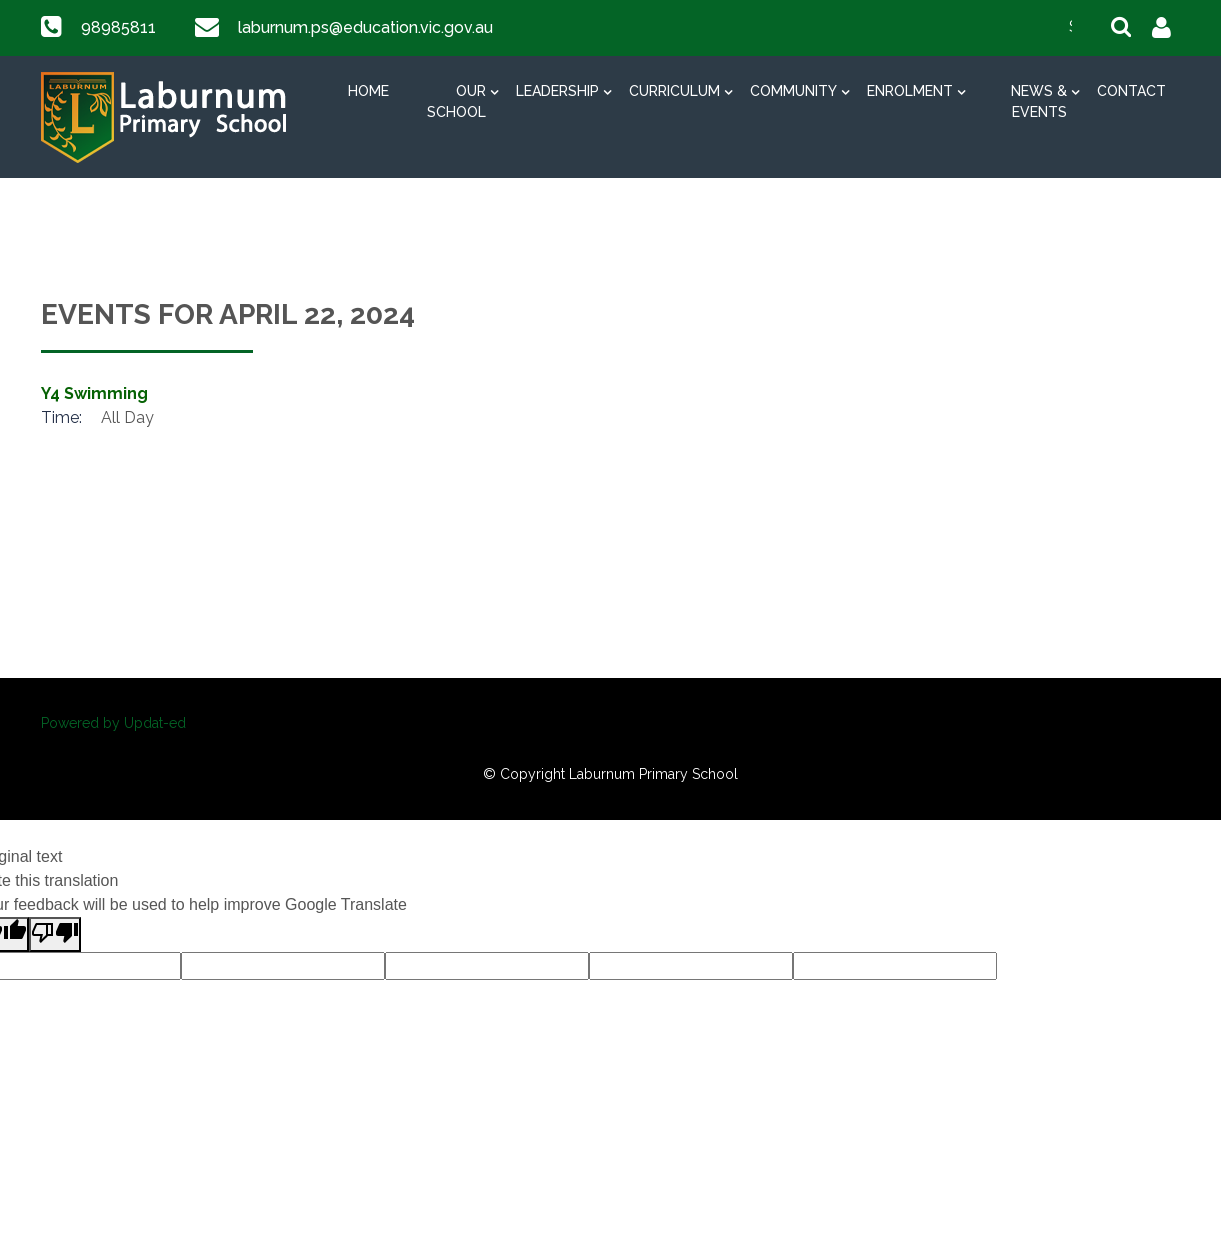 This screenshot has width=1221, height=1240. Describe the element at coordinates (910, 91) in the screenshot. I see `Enrolment` at that location.